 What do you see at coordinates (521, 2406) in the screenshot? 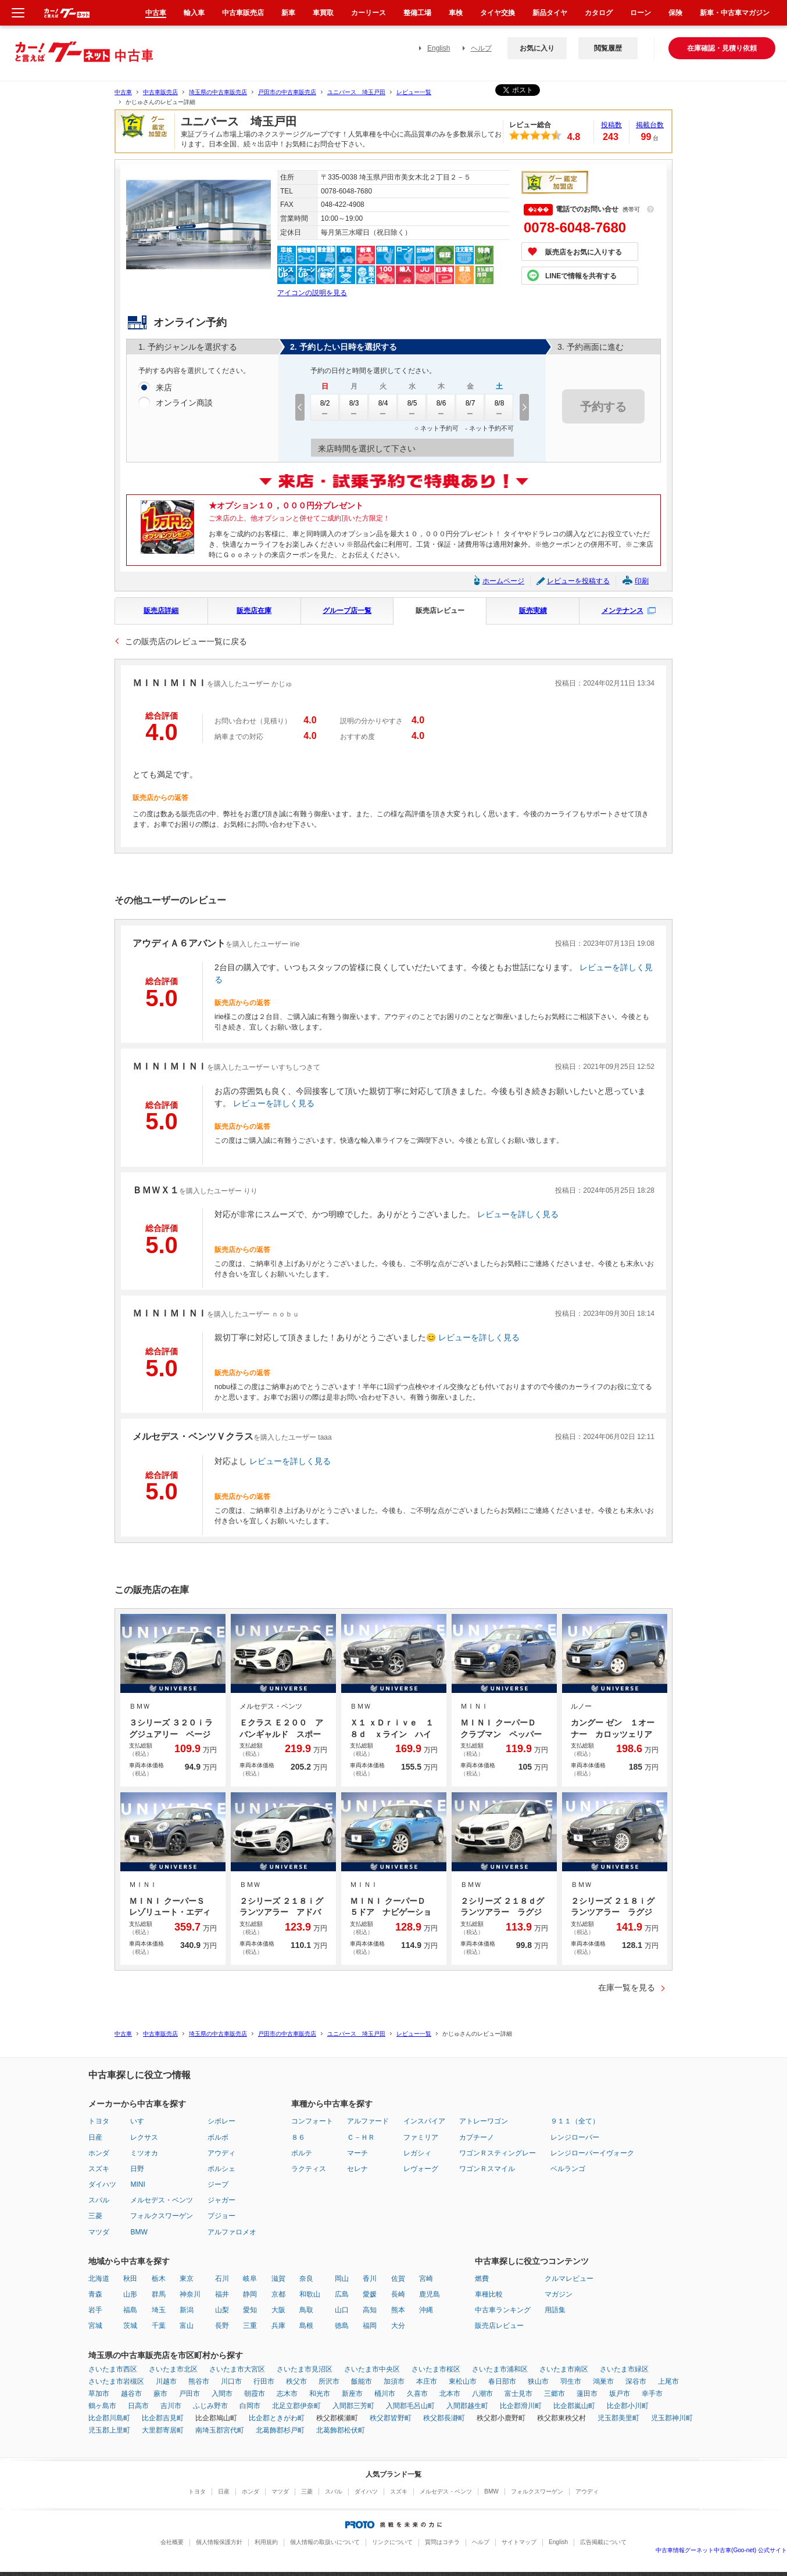
I see `比企郡滑川町` at bounding box center [521, 2406].